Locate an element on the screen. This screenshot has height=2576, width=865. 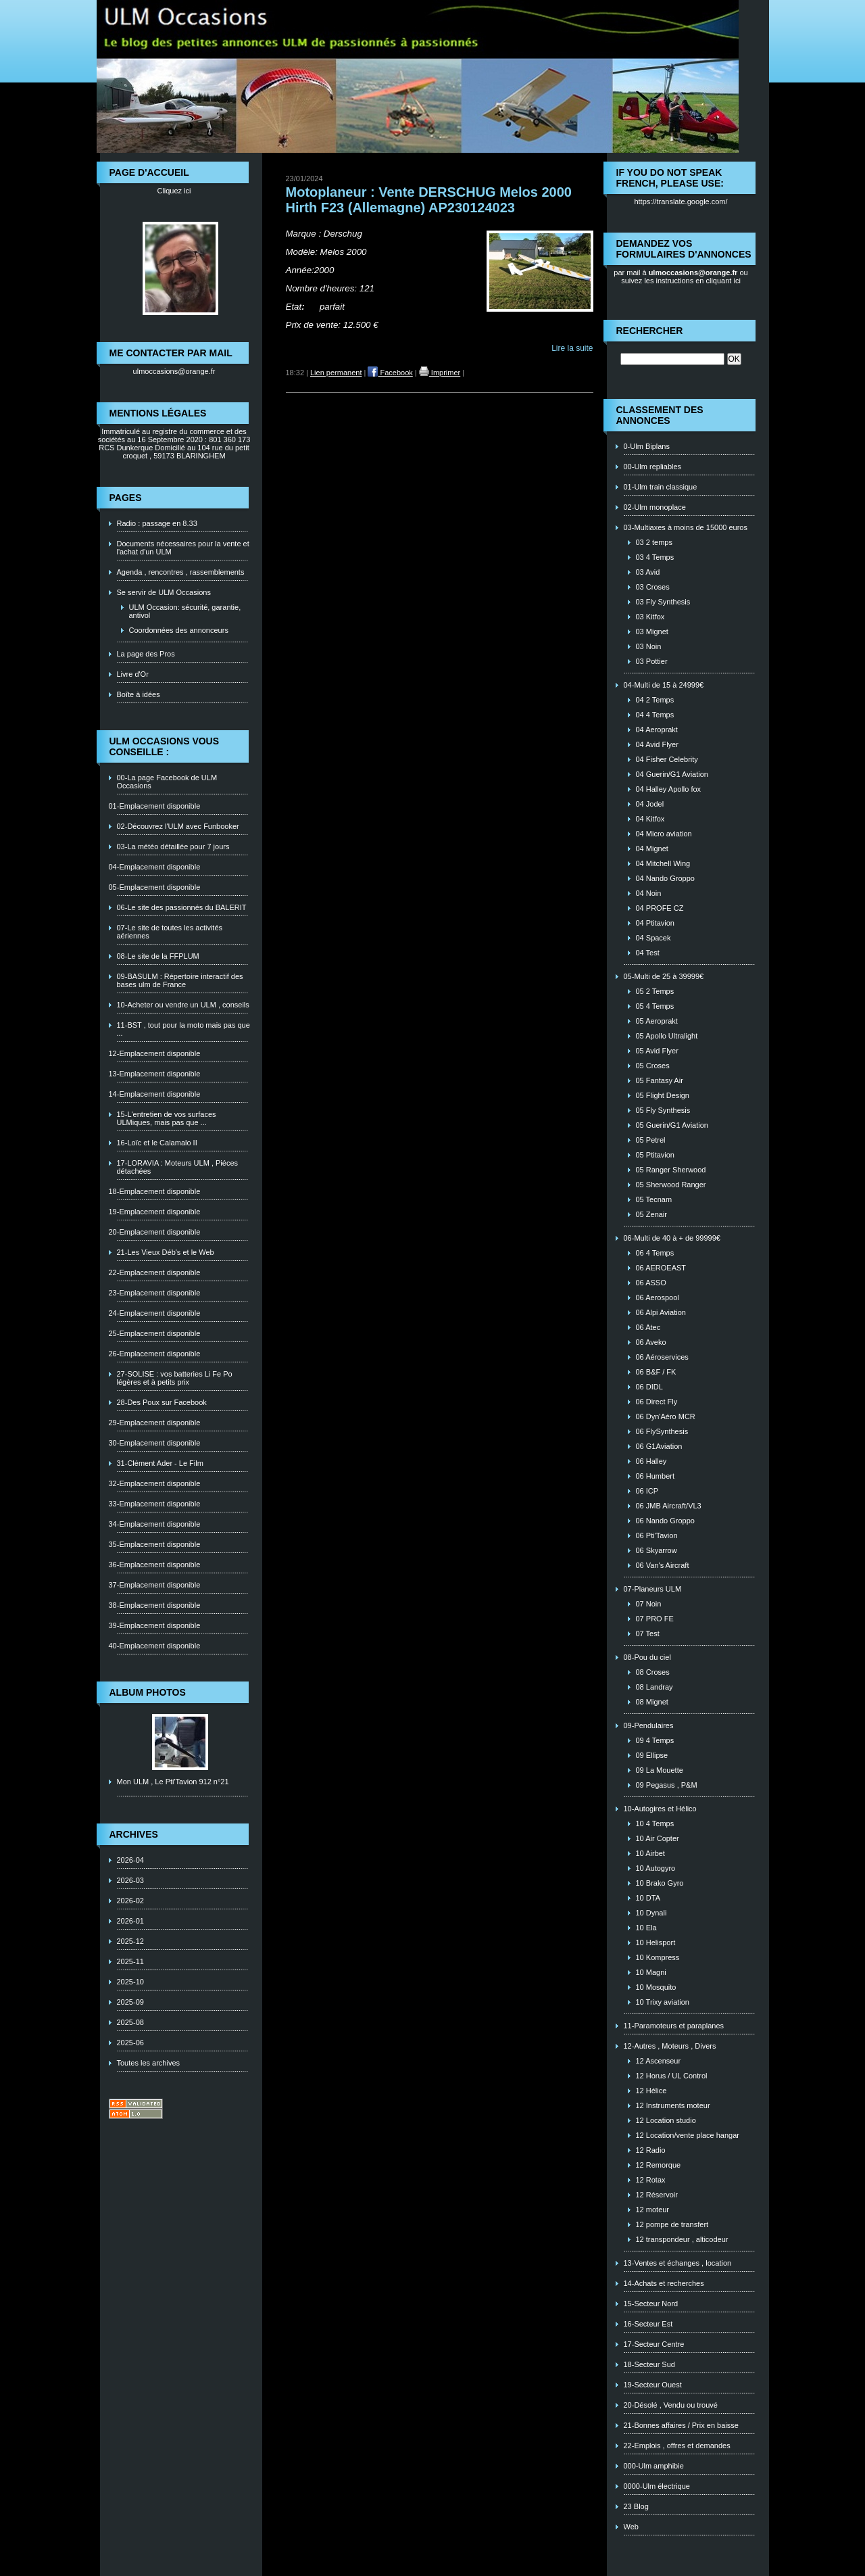
07 Noin is located at coordinates (649, 1604).